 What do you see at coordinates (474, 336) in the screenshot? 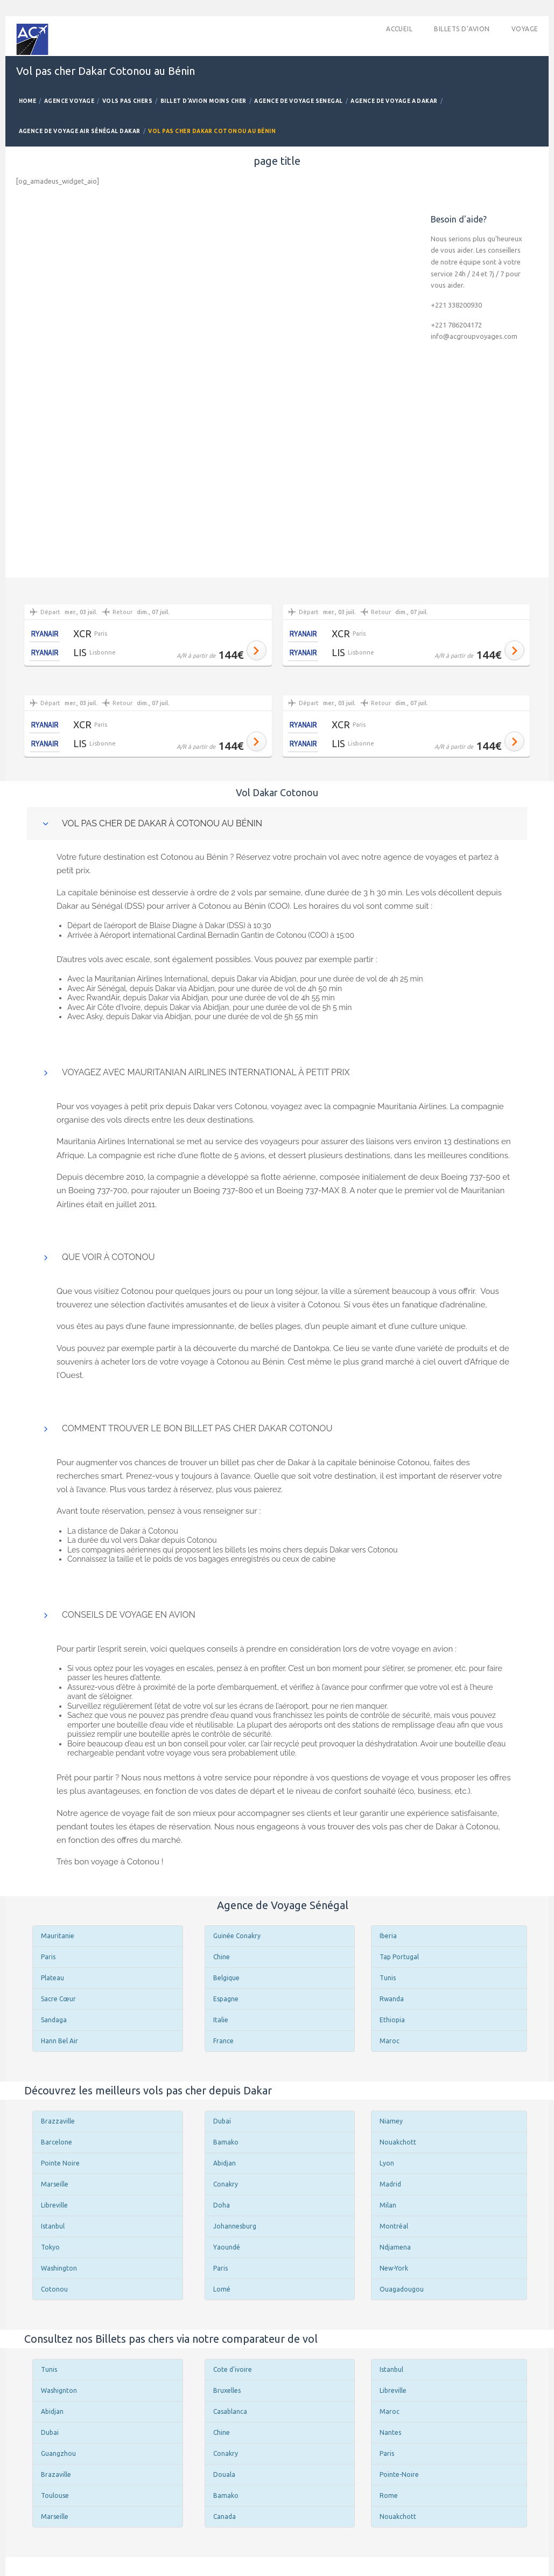
I see `info@acgroupvoyages.com` at bounding box center [474, 336].